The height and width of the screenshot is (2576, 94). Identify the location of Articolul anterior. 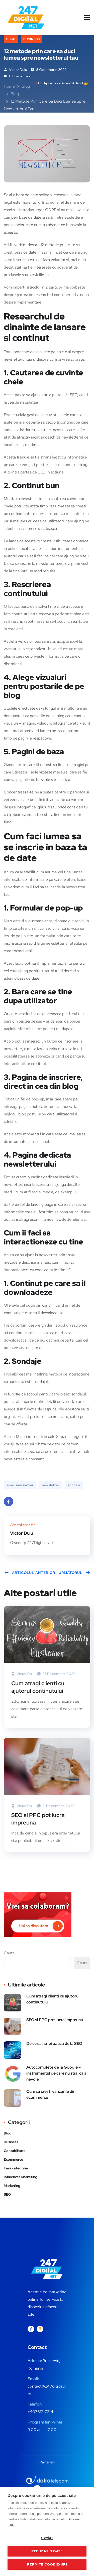
(29, 1572).